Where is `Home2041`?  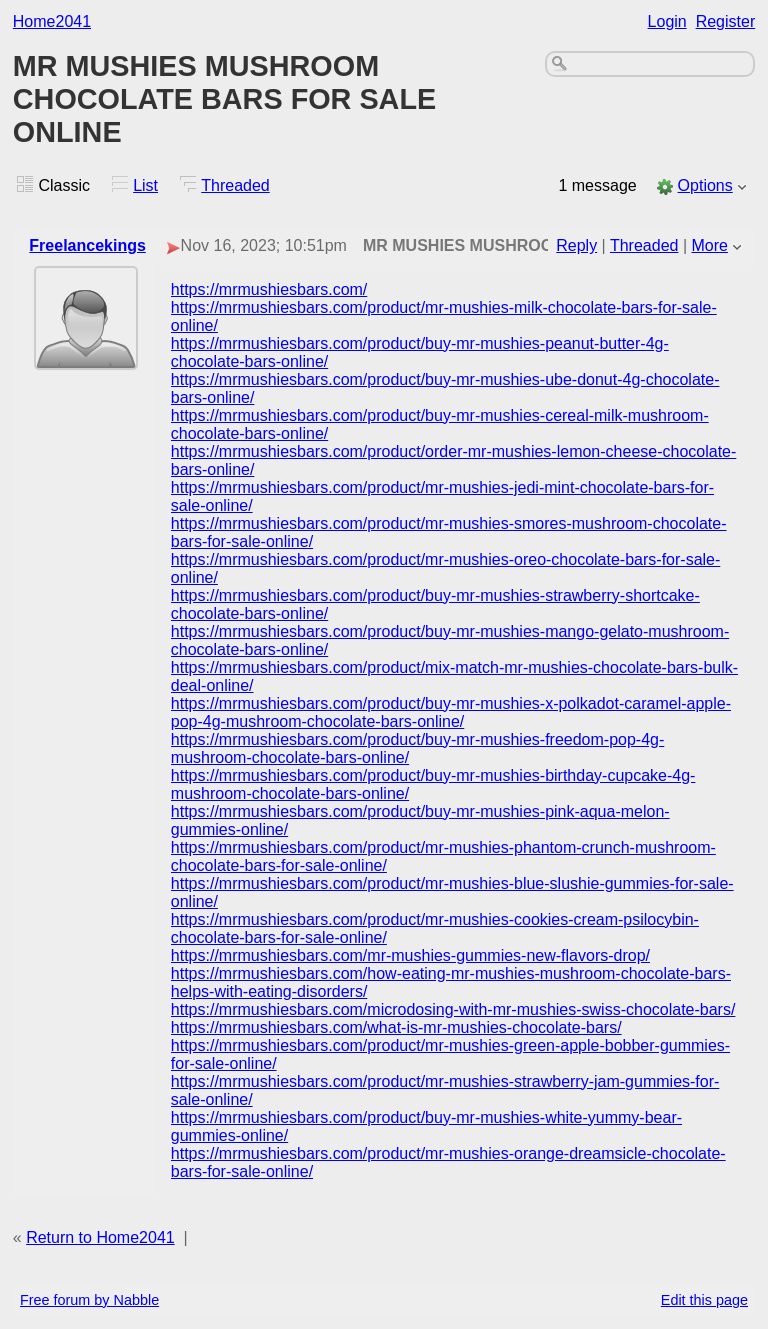 Home2041 is located at coordinates (52, 21).